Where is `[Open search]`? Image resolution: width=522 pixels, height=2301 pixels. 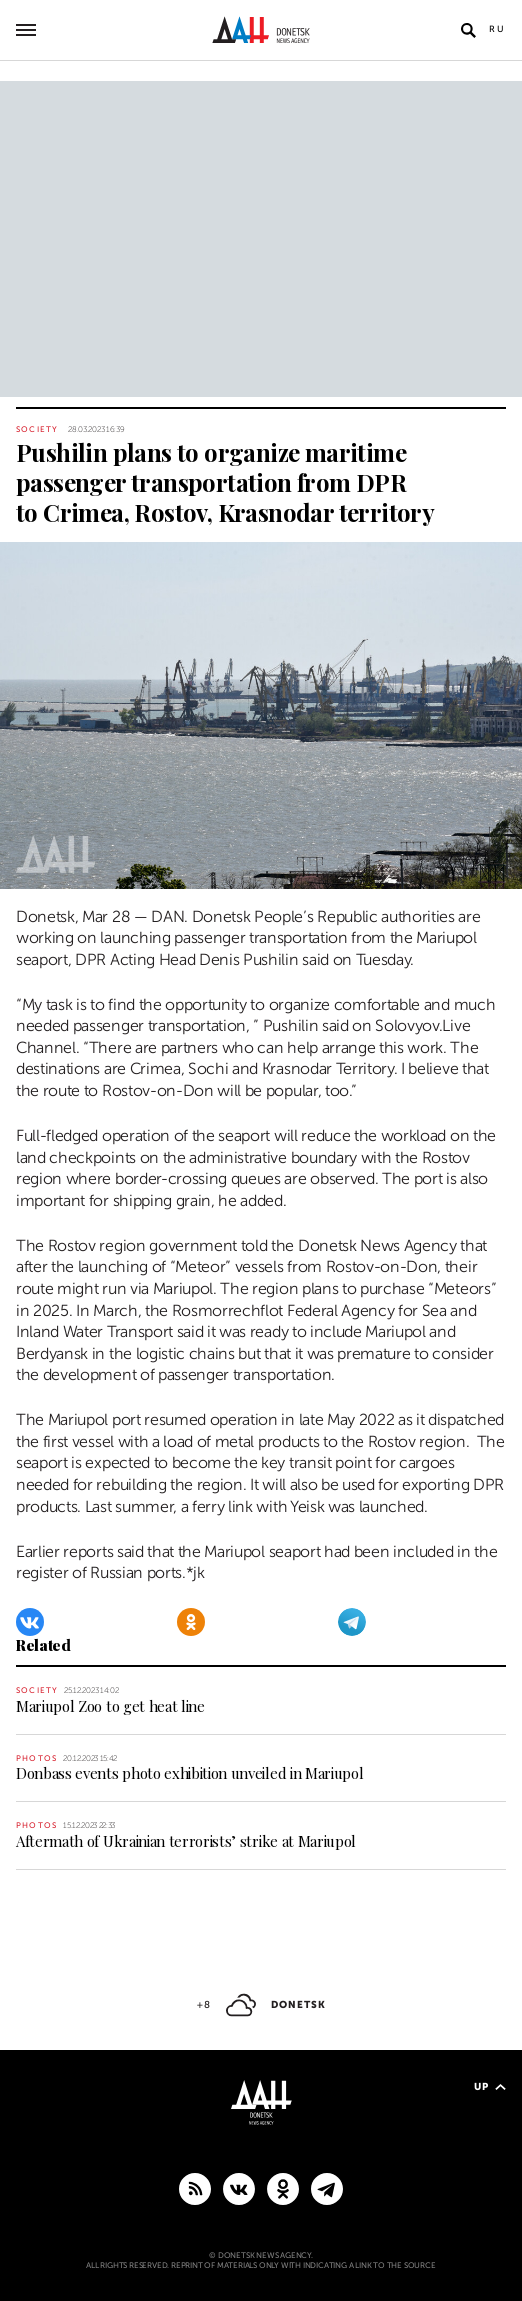 [Open search] is located at coordinates (468, 30).